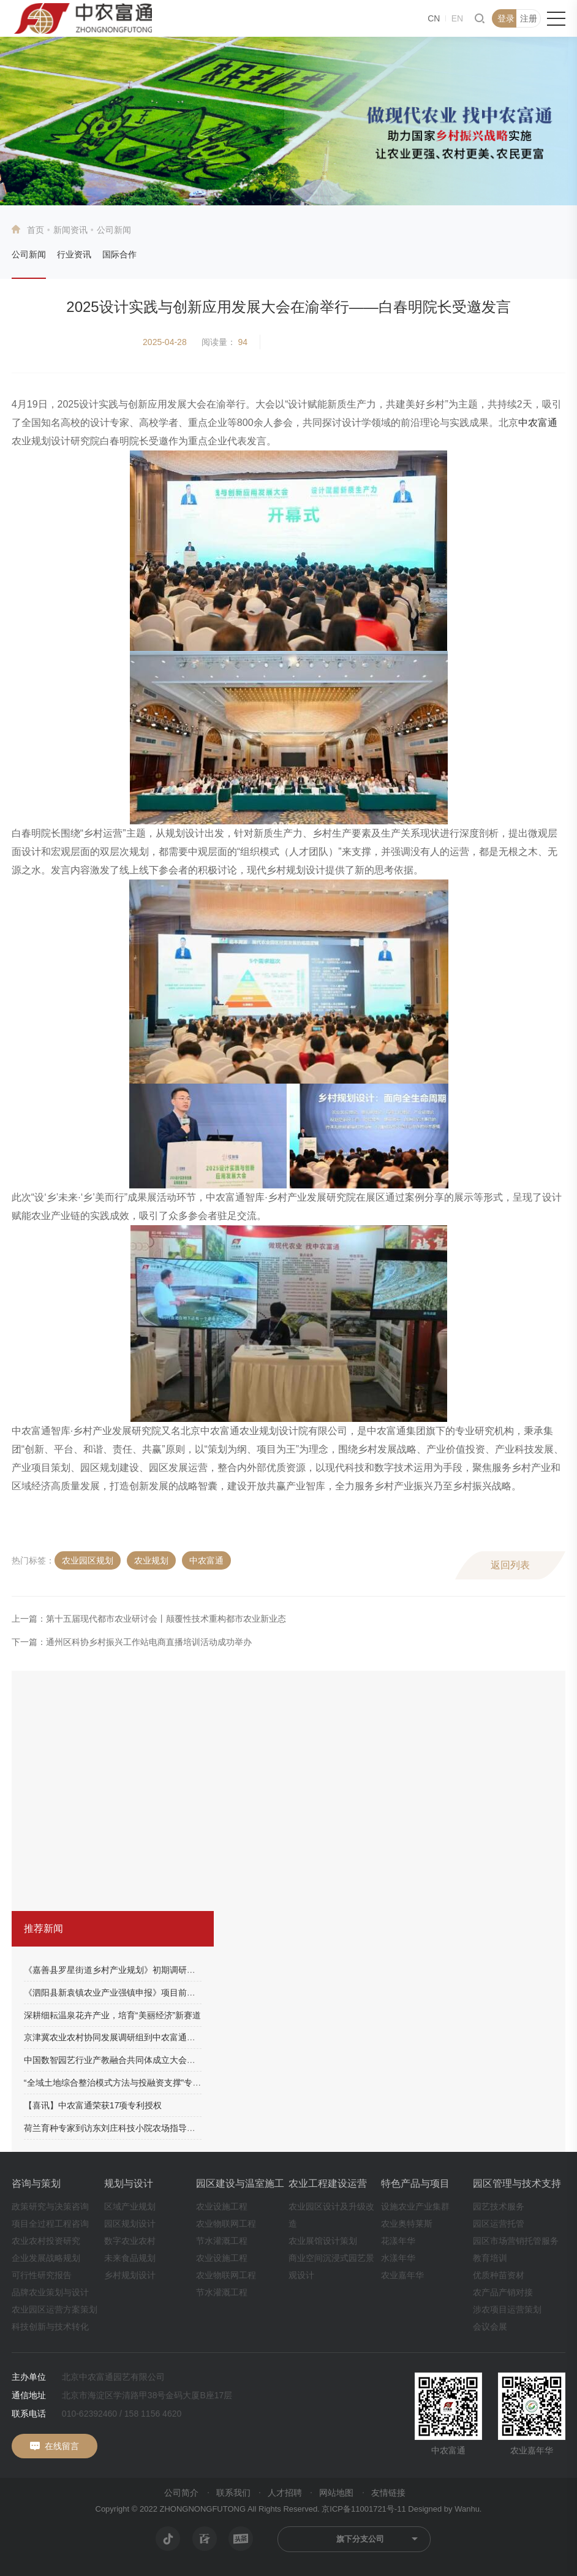  What do you see at coordinates (503, 2292) in the screenshot?
I see `农产品产销对接` at bounding box center [503, 2292].